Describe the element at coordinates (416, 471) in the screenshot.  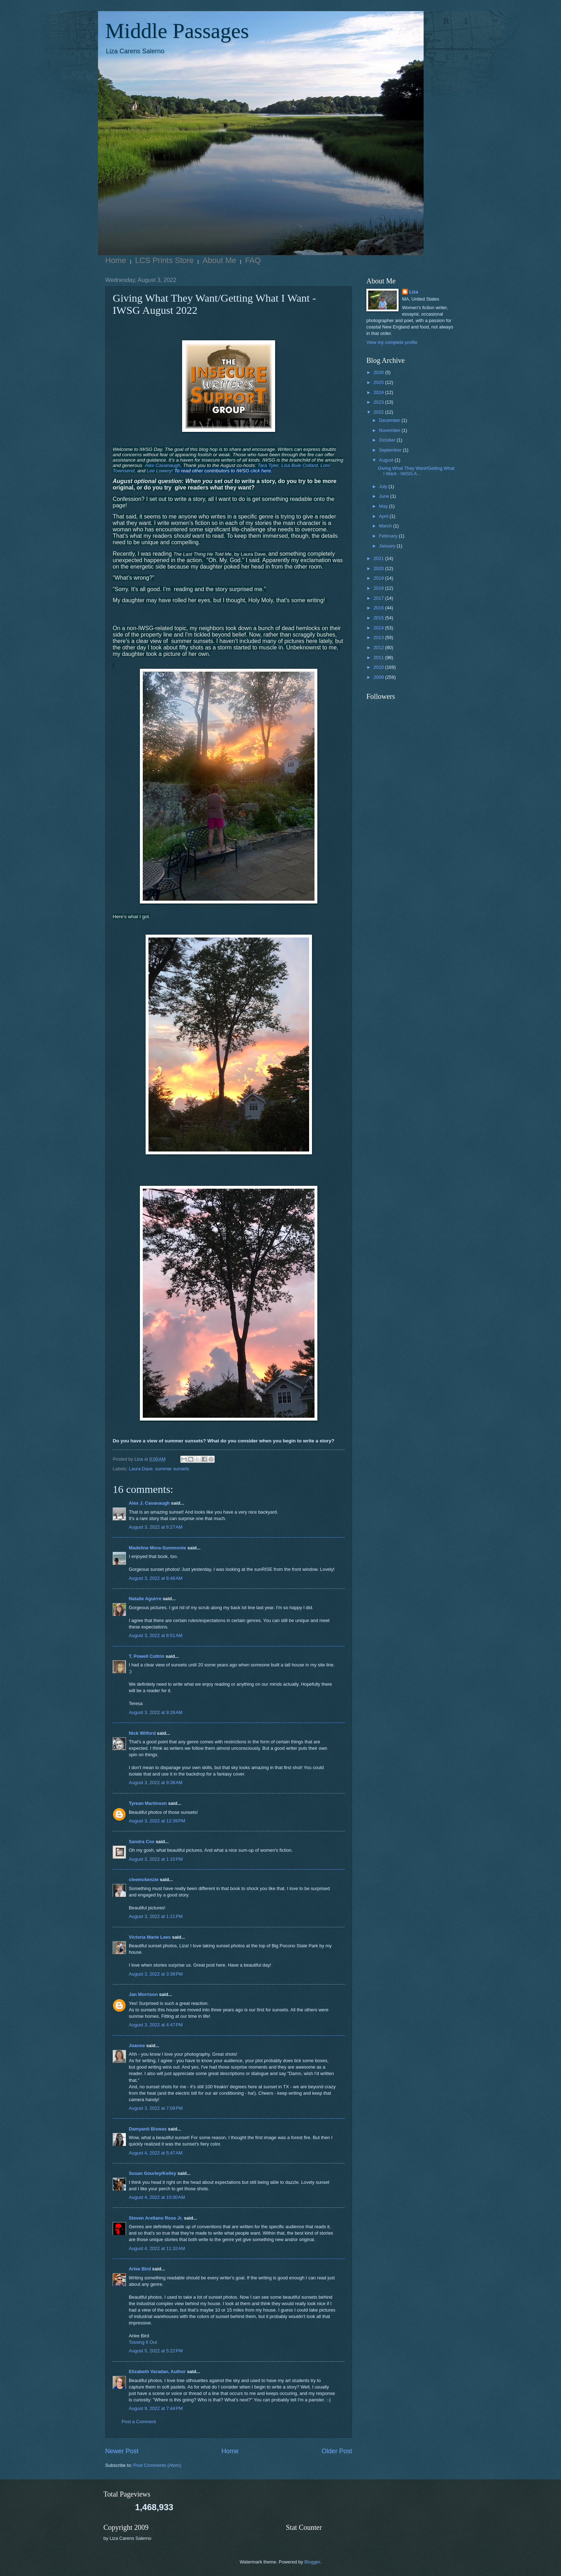
I see `Giving What They Want/Getting What I Want - IWSG A...` at that location.